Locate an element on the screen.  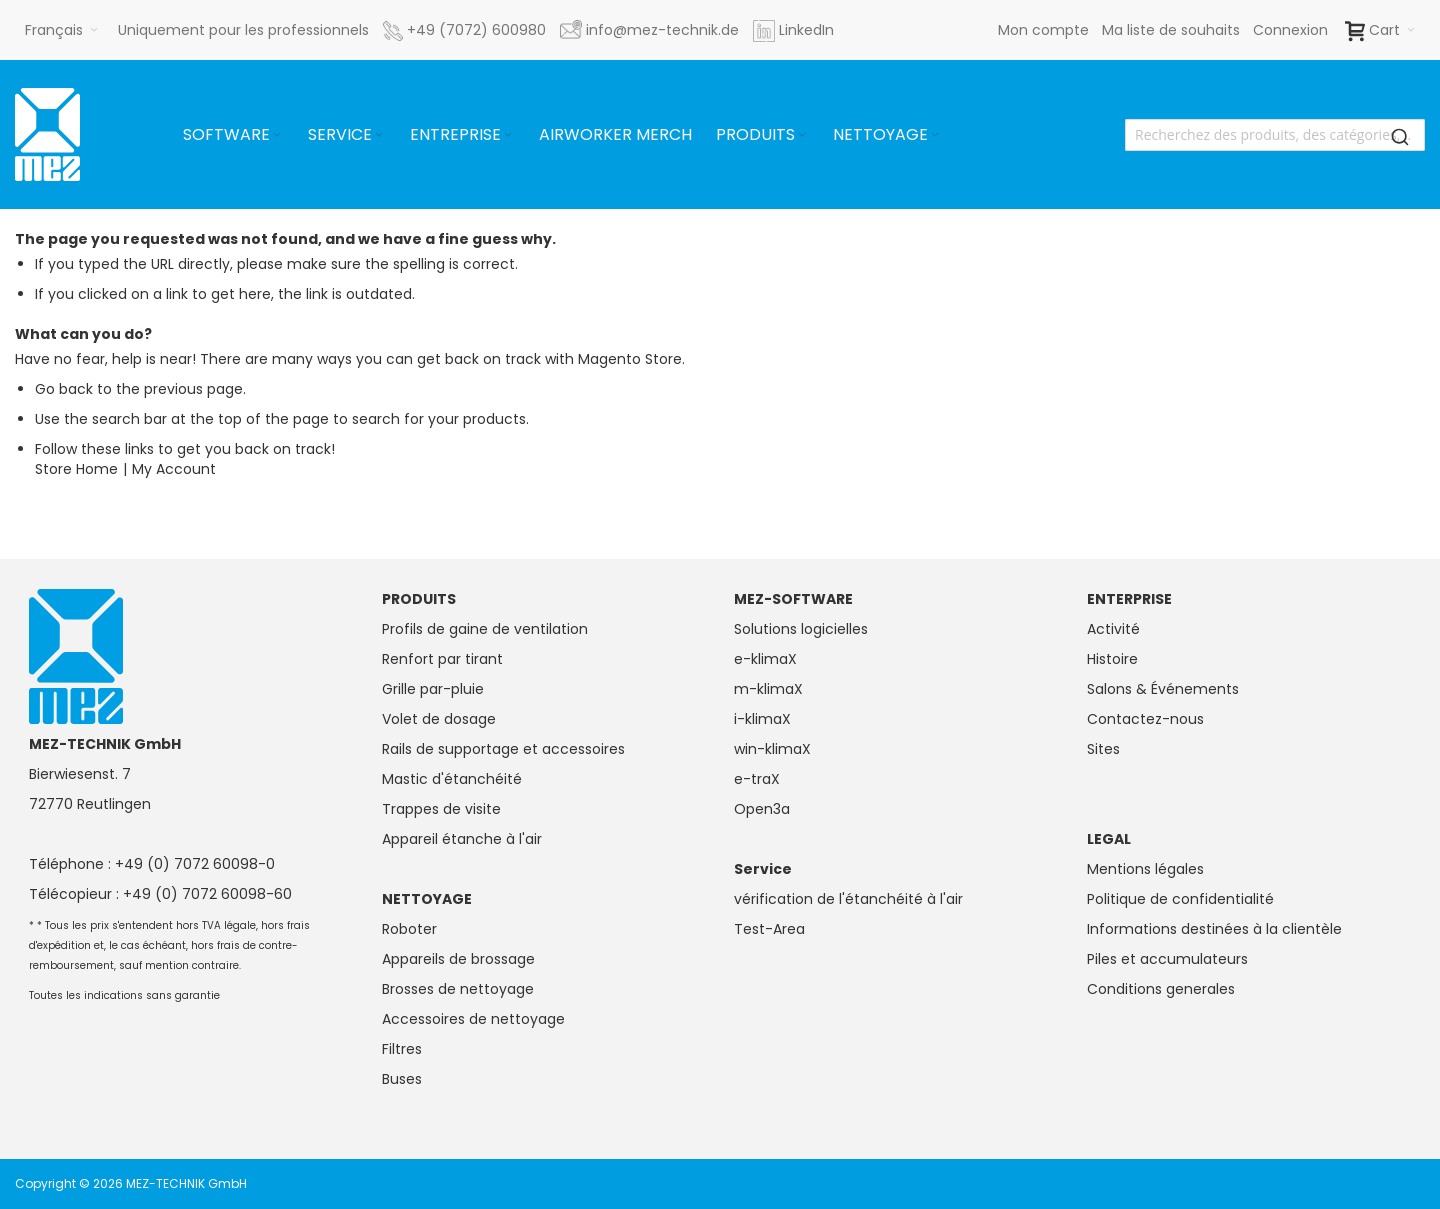
Brosses de nettoyage is located at coordinates (458, 989).